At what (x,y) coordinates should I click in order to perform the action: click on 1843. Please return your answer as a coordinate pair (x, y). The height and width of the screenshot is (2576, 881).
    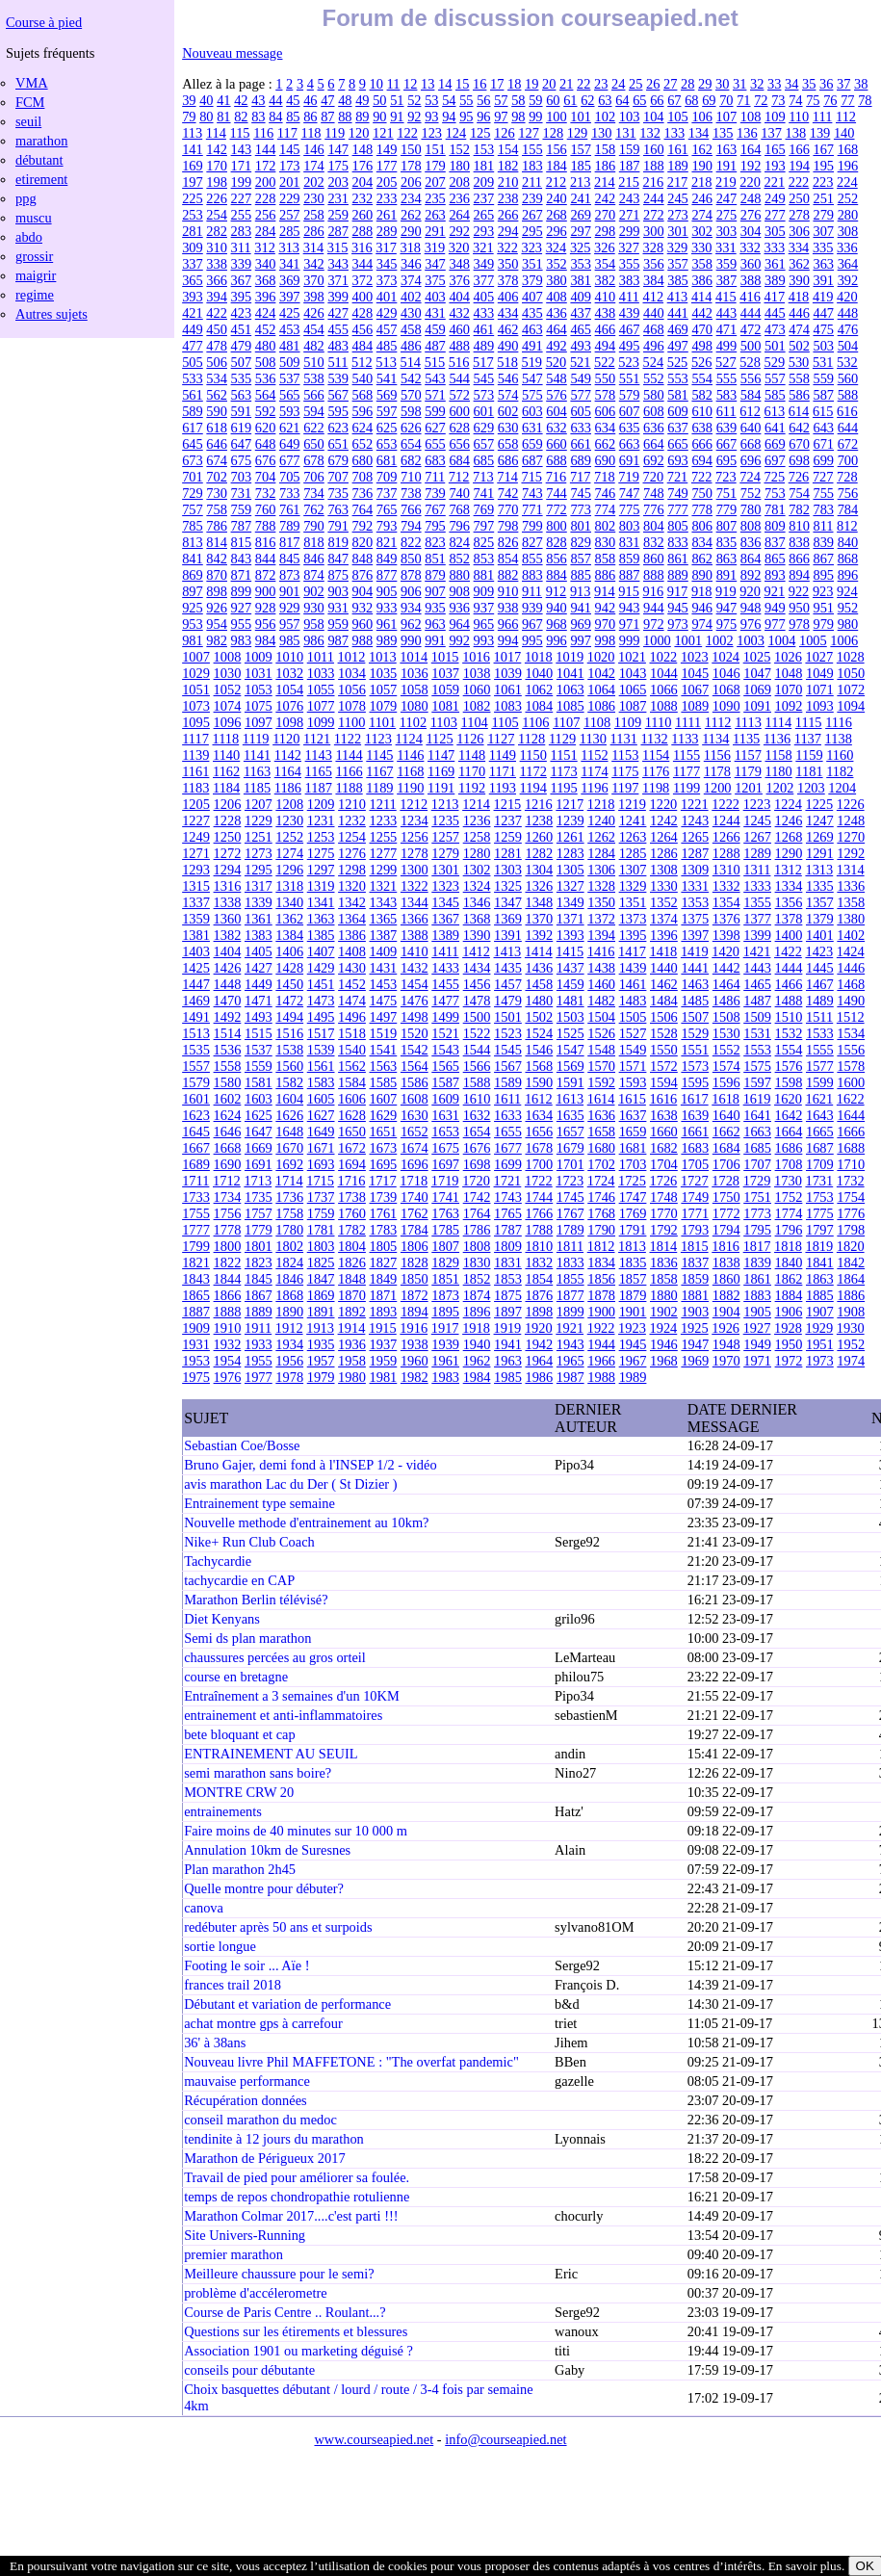
    Looking at the image, I should click on (196, 1279).